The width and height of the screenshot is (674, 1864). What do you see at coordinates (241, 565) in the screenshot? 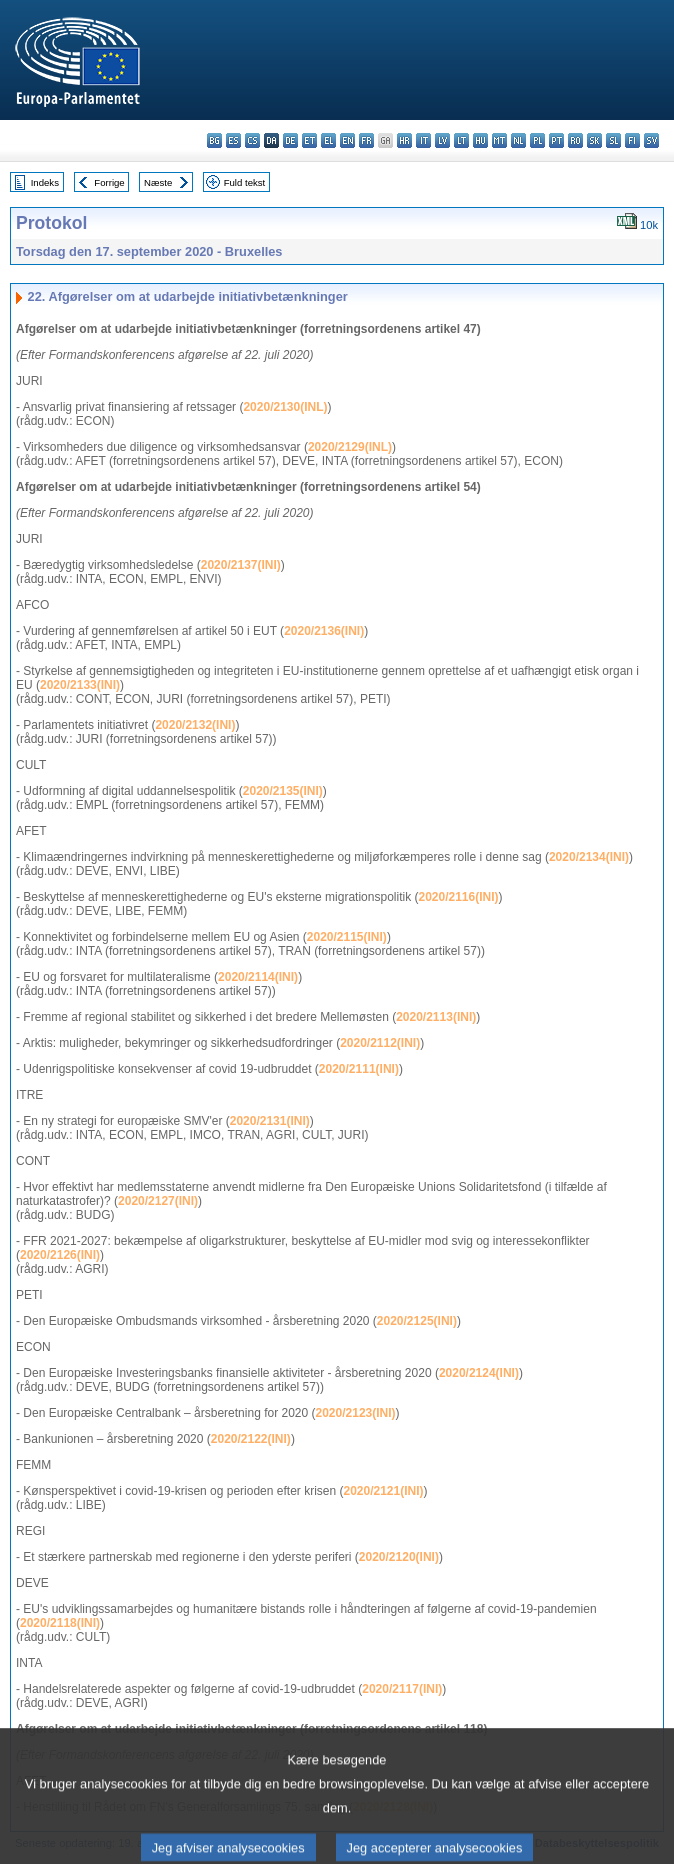
I see `2020/2137(INI)` at bounding box center [241, 565].